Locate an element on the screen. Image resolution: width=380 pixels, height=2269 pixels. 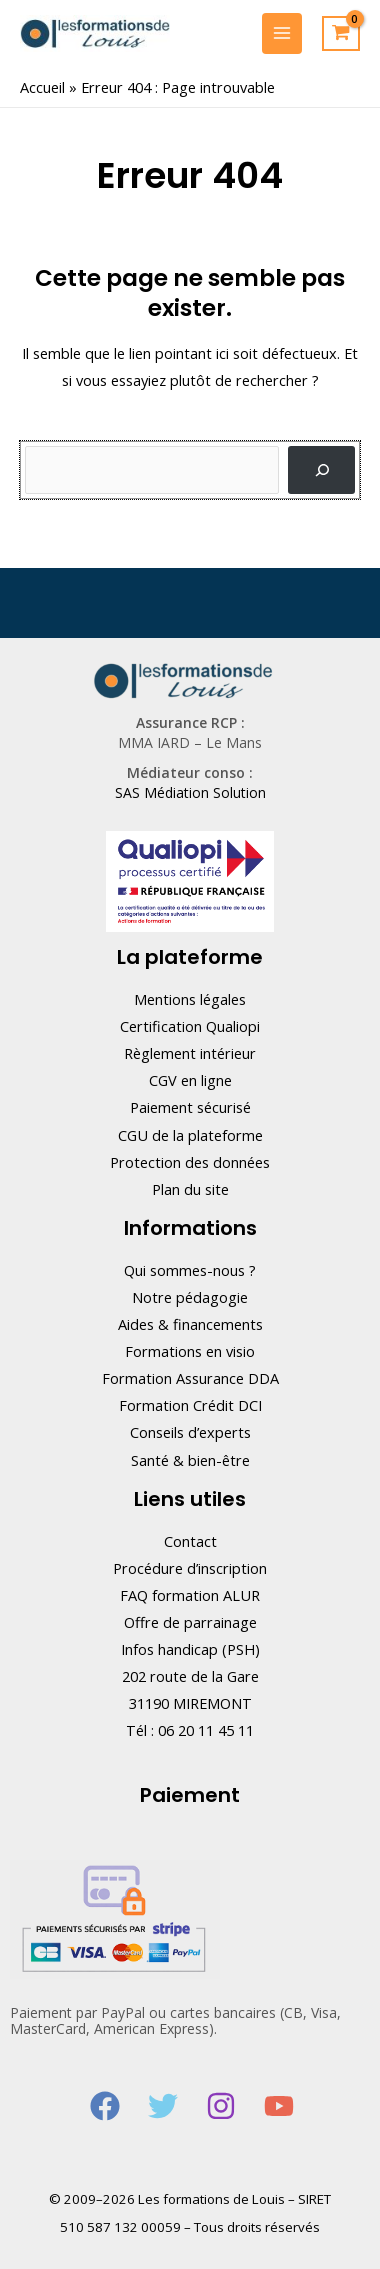
Procédure d’inscription is located at coordinates (190, 1568).